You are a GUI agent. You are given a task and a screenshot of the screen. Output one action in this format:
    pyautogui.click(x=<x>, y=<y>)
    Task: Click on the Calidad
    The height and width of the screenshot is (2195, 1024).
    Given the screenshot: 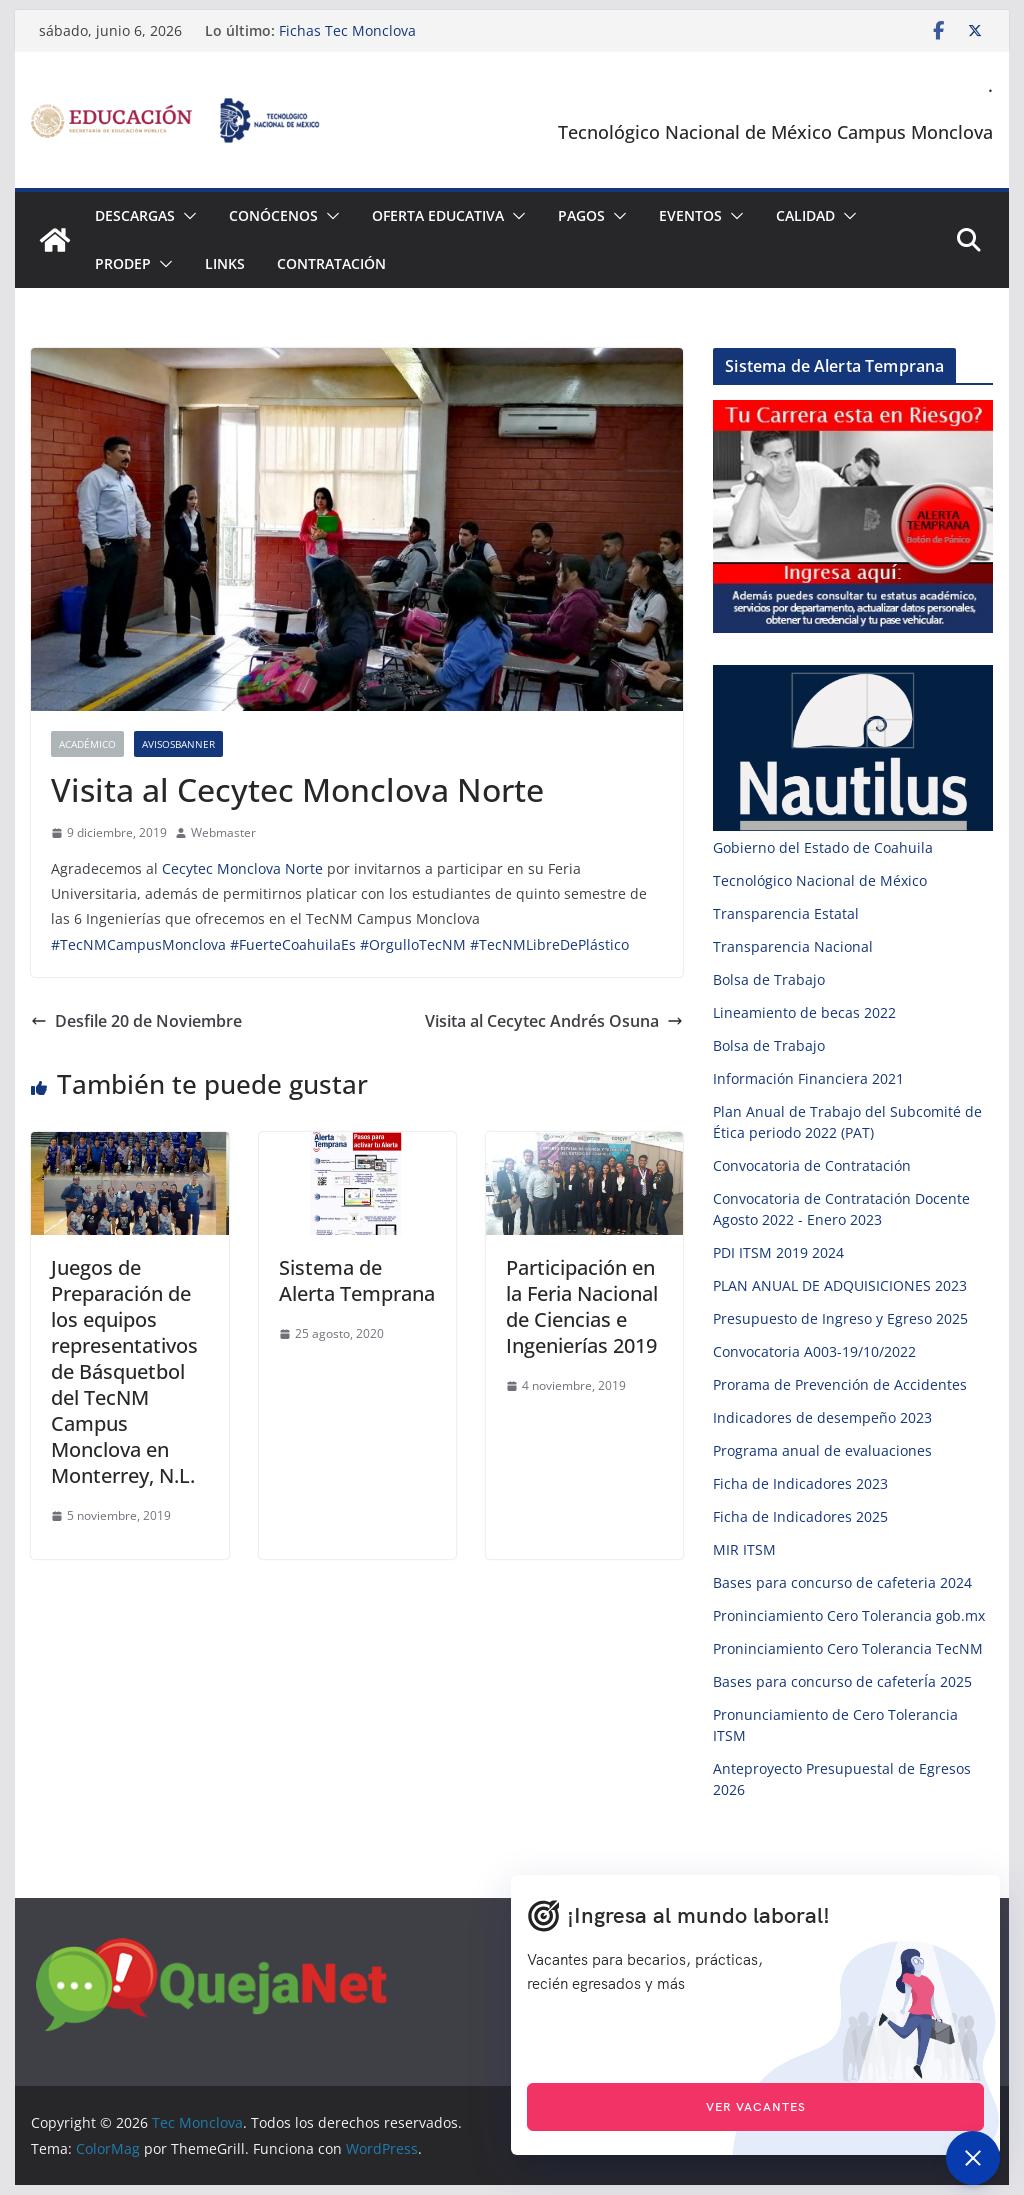 What is the action you would take?
    pyautogui.click(x=805, y=215)
    